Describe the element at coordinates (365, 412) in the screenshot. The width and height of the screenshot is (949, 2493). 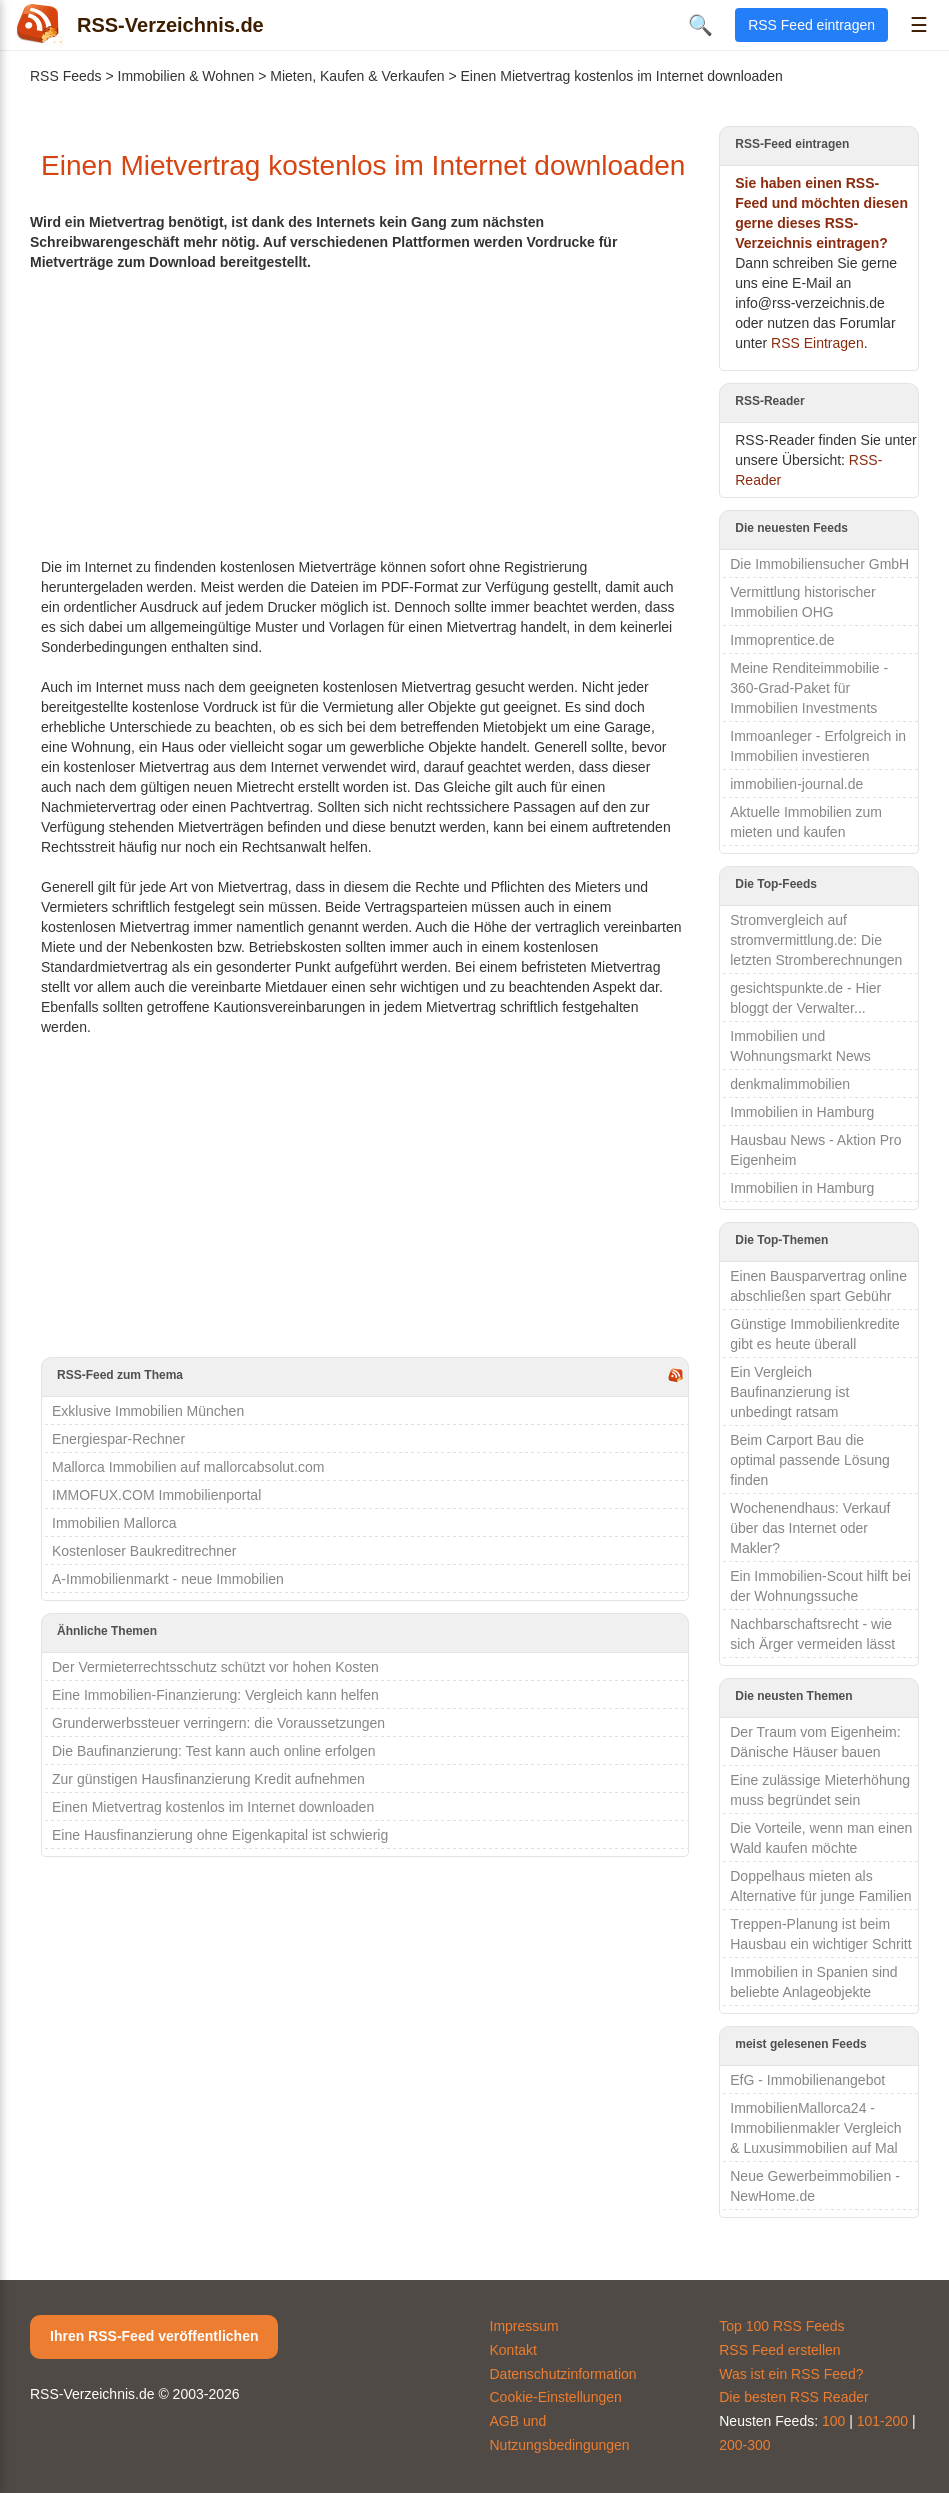
I see `[Advertisement]` at that location.